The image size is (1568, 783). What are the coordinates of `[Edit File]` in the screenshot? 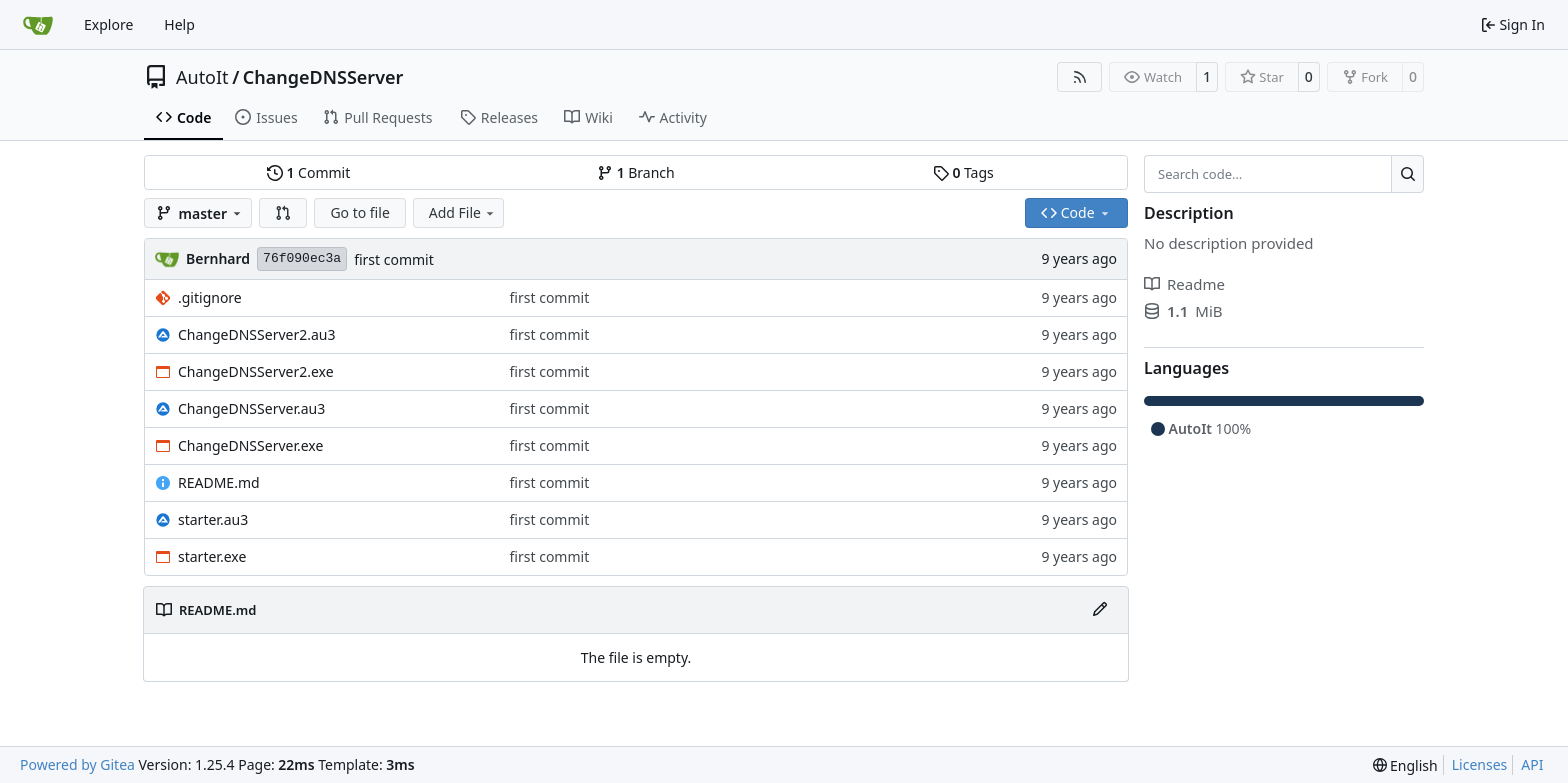 It's located at (1100, 610).